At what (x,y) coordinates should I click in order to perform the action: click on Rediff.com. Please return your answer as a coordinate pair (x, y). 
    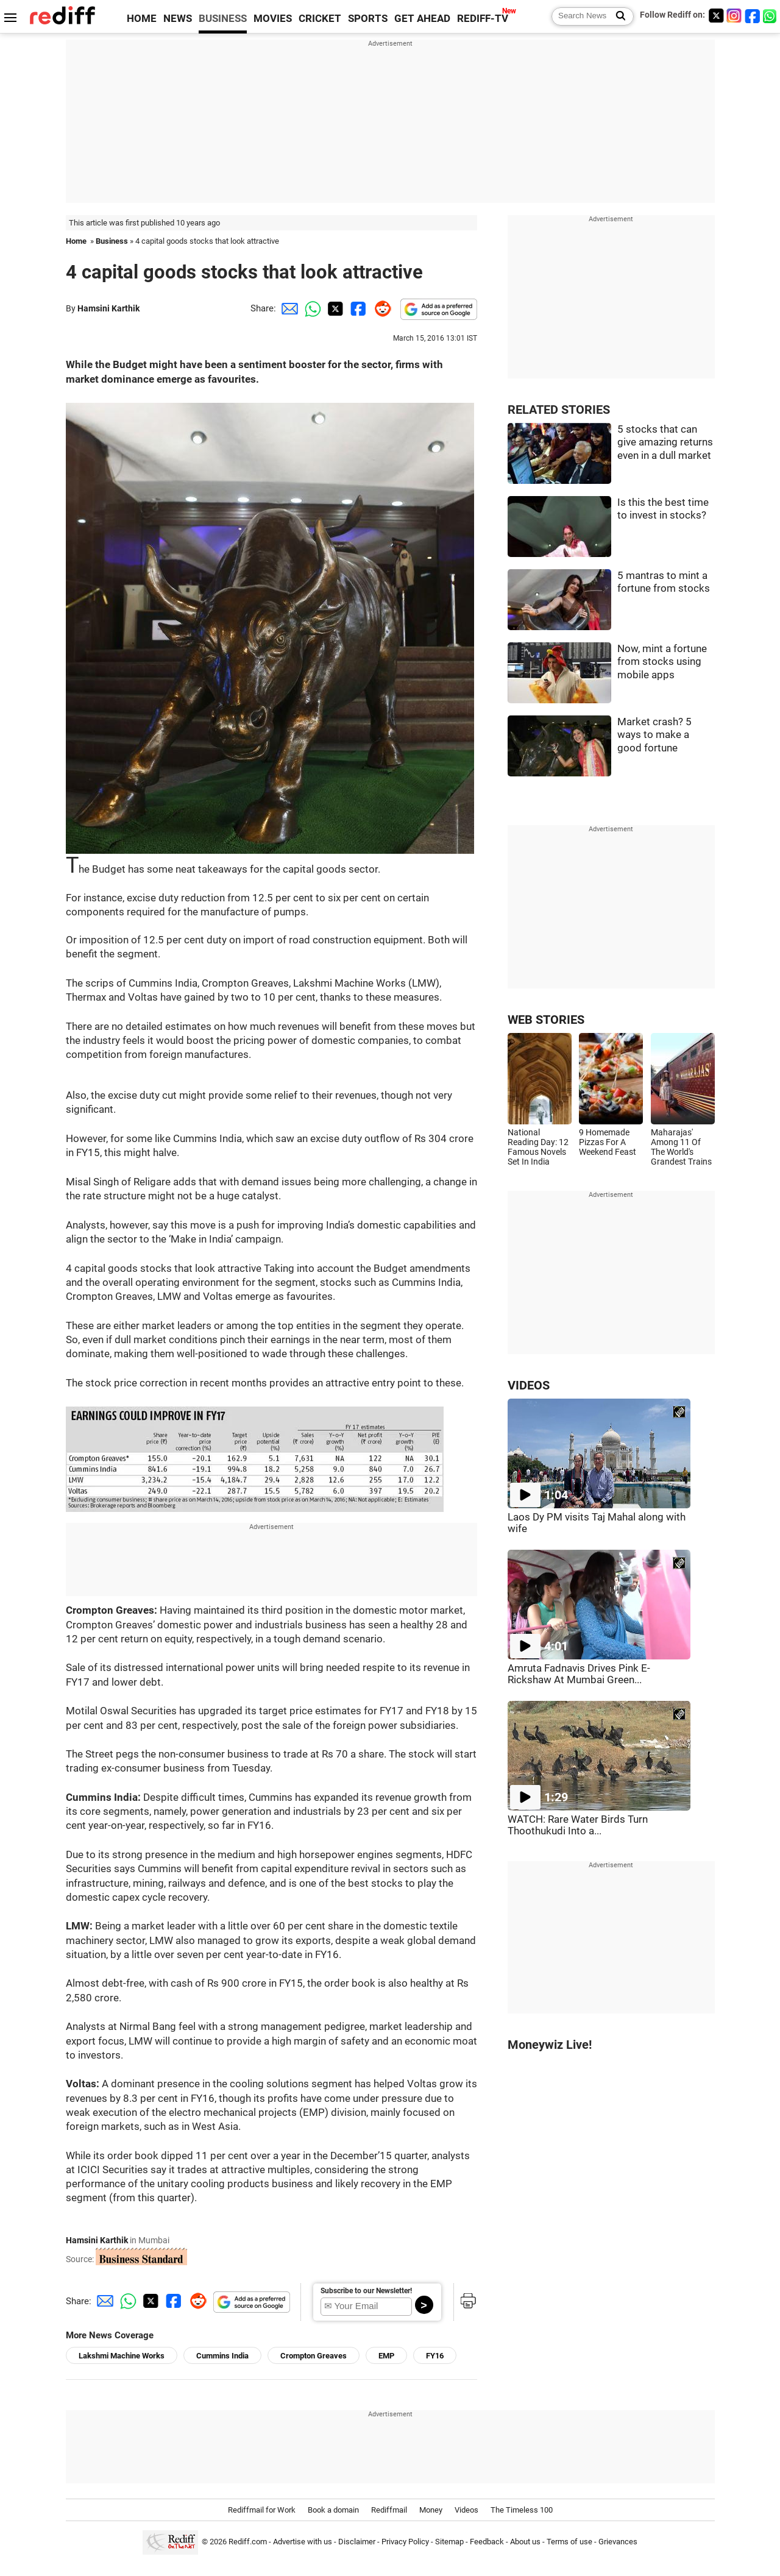
    Looking at the image, I should click on (248, 2541).